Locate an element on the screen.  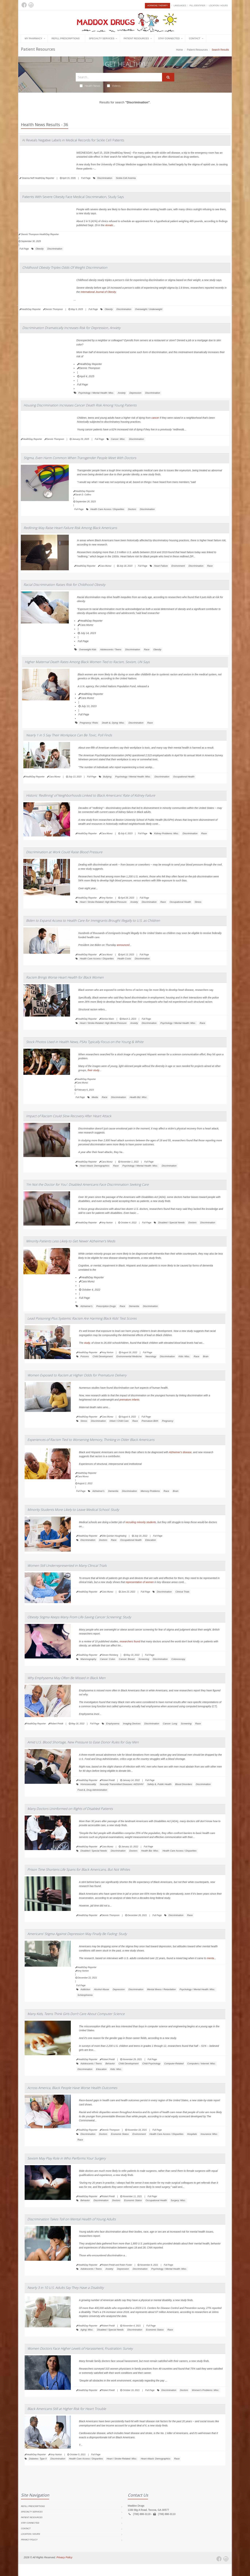
Specialty Services is located at coordinates (101, 38).